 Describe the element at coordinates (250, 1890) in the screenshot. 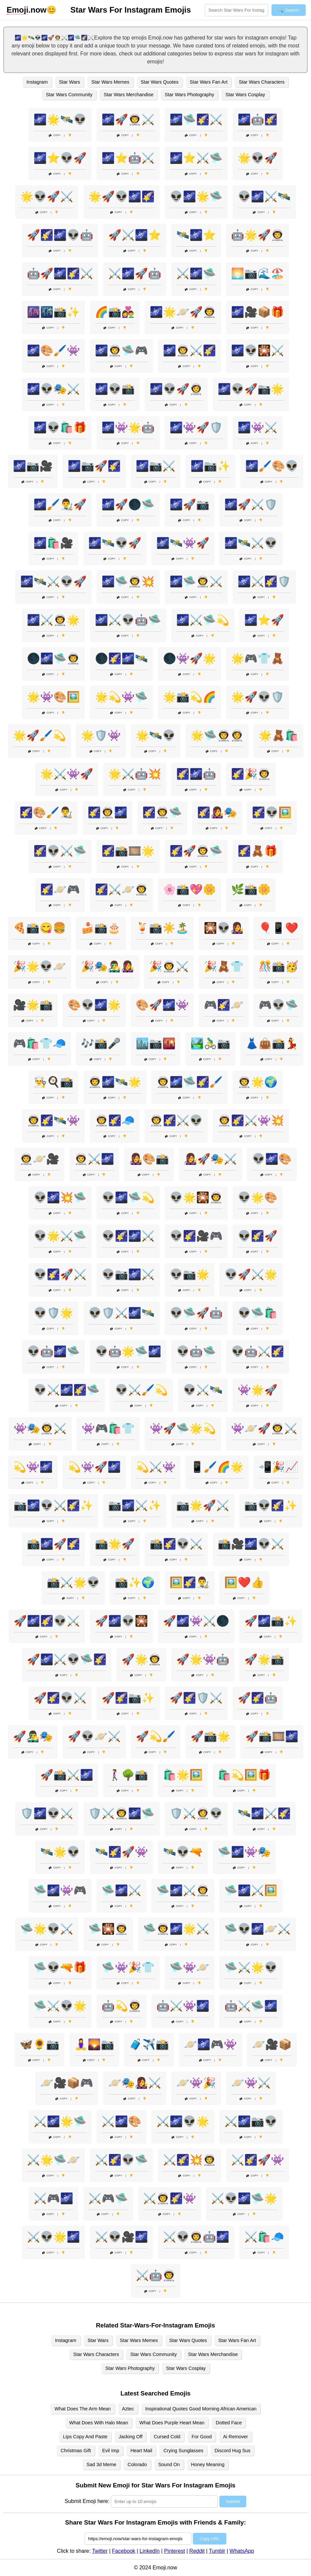

I see `🛸🌌⚔️🖼️` at that location.